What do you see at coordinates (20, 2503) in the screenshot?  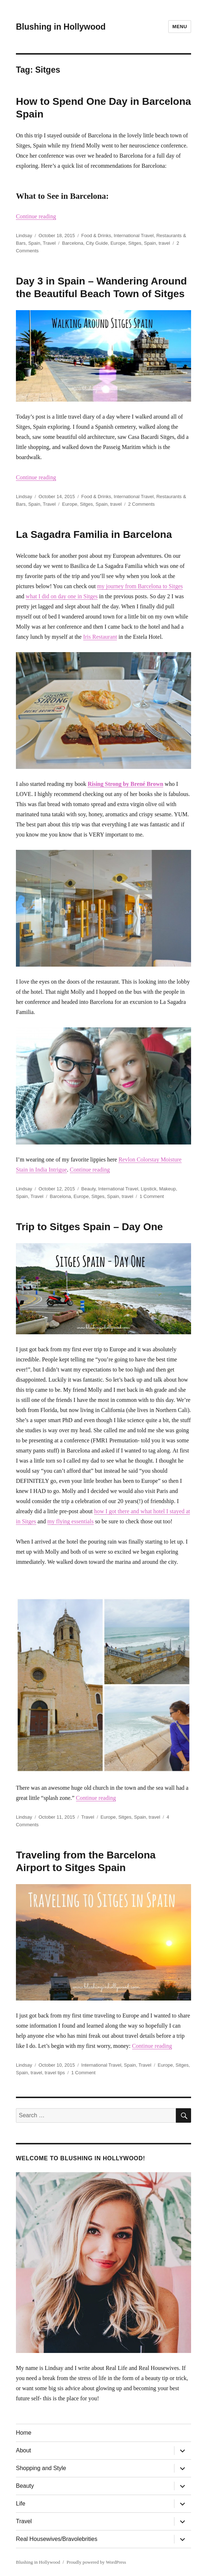 I see `Life` at bounding box center [20, 2503].